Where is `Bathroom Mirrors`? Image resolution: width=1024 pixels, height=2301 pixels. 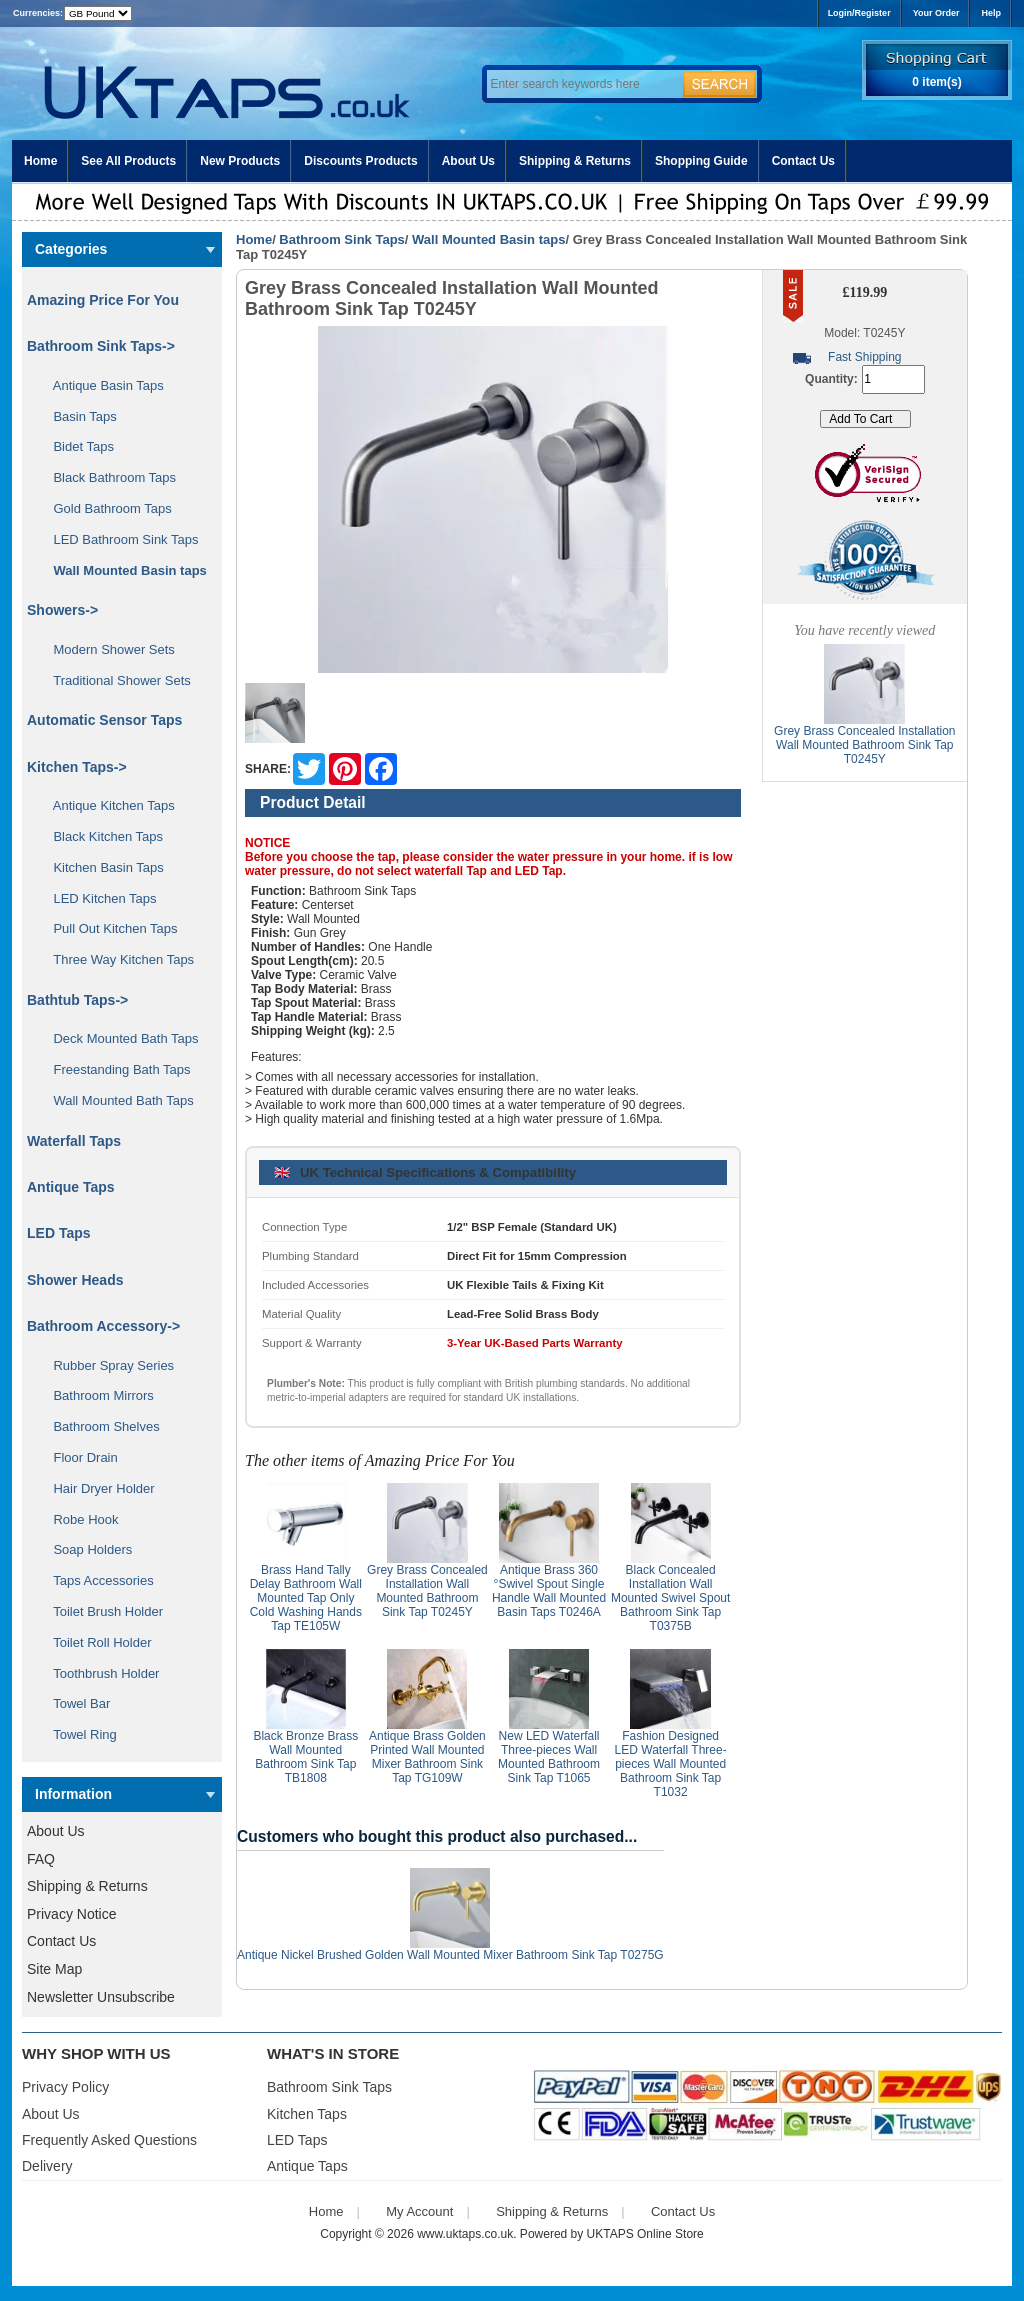
Bathroom Mirrors is located at coordinates (96, 1395).